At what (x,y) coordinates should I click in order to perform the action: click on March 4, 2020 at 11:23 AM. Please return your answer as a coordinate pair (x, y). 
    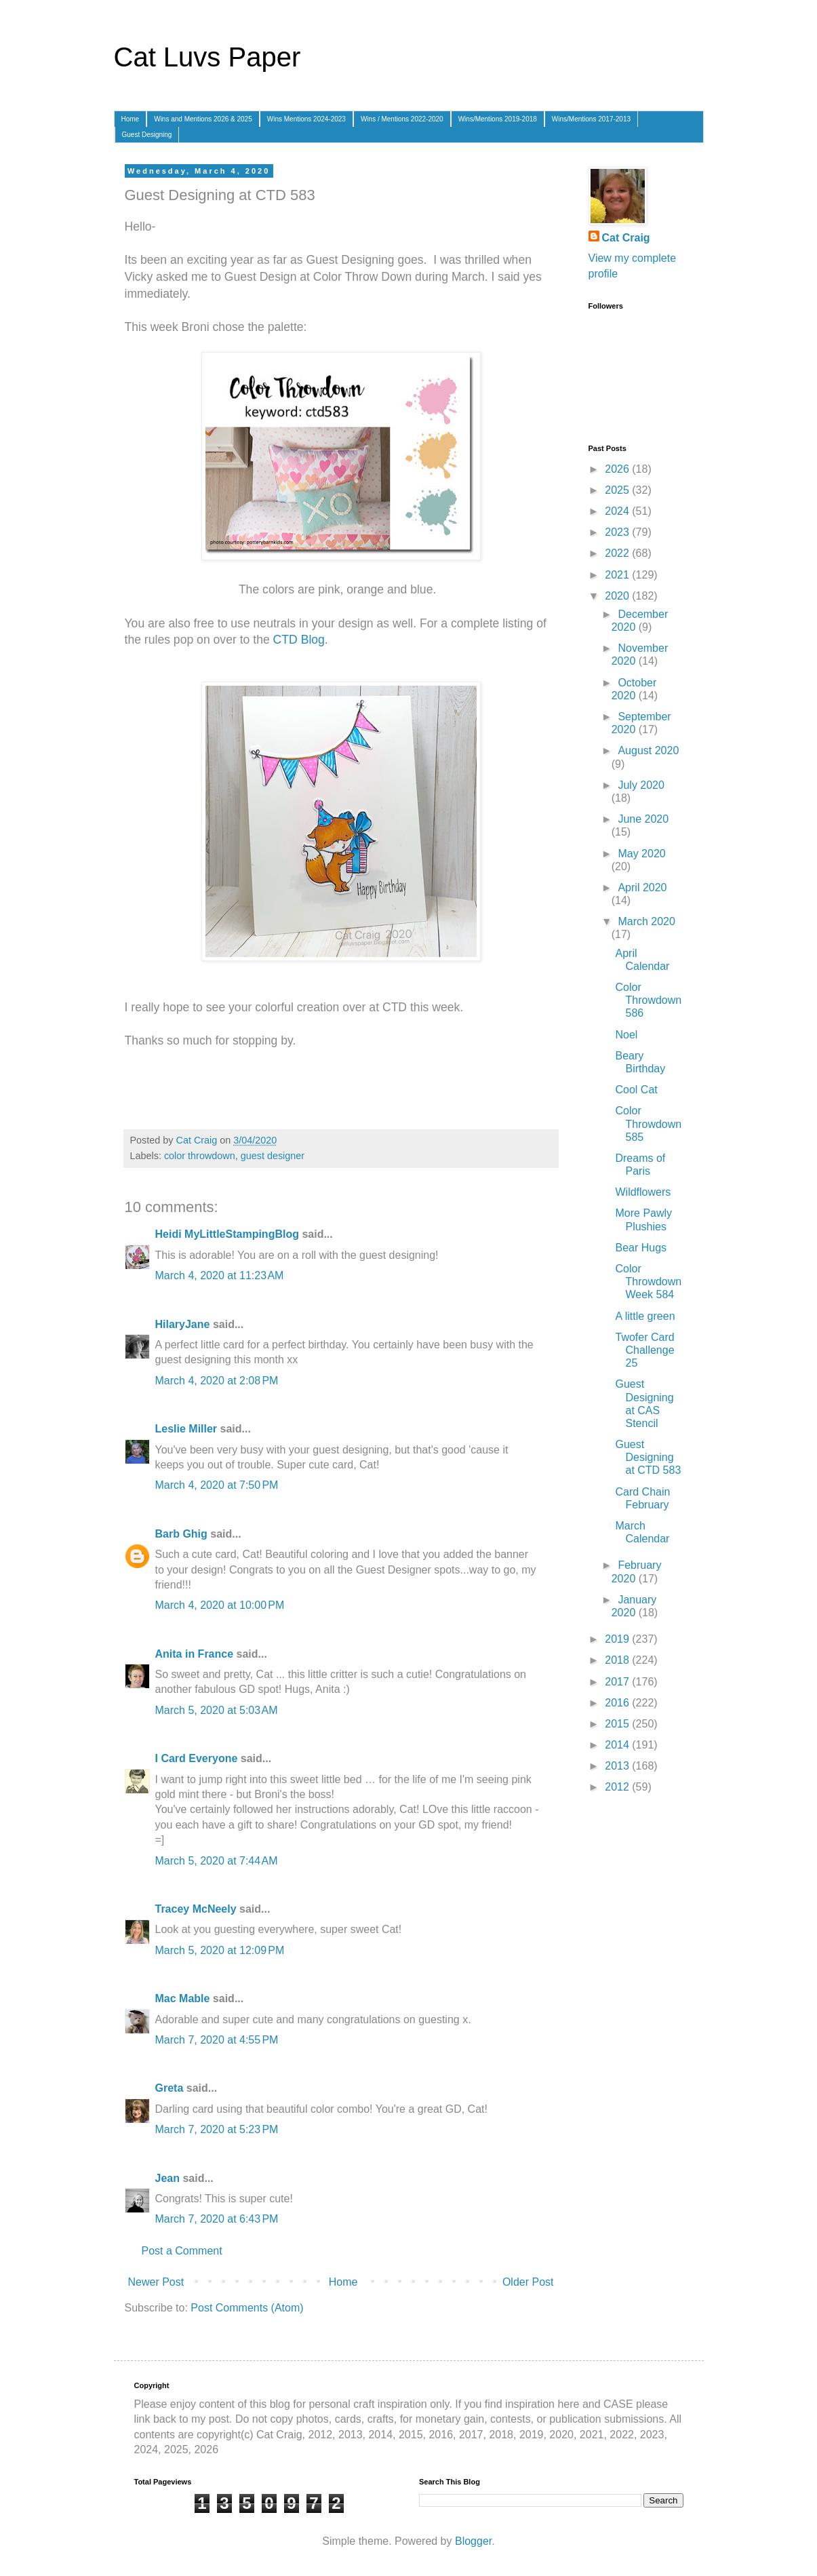
    Looking at the image, I should click on (219, 1275).